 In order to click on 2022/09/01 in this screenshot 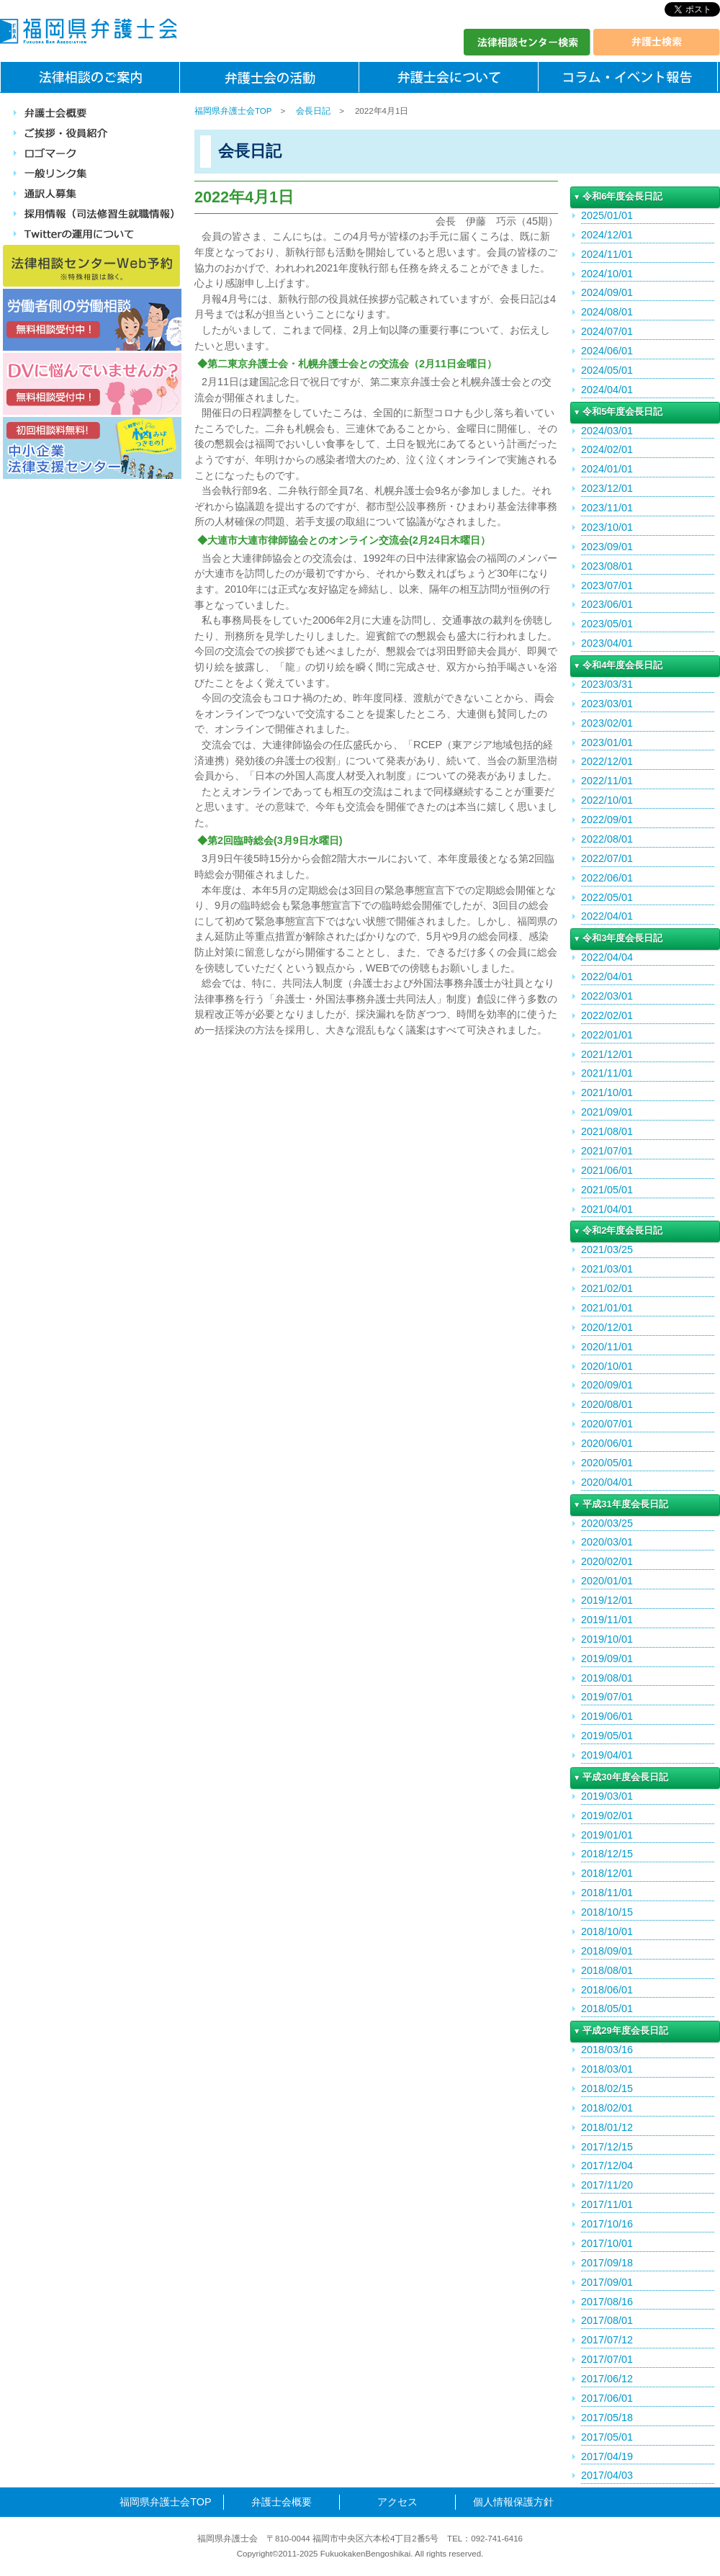, I will do `click(607, 819)`.